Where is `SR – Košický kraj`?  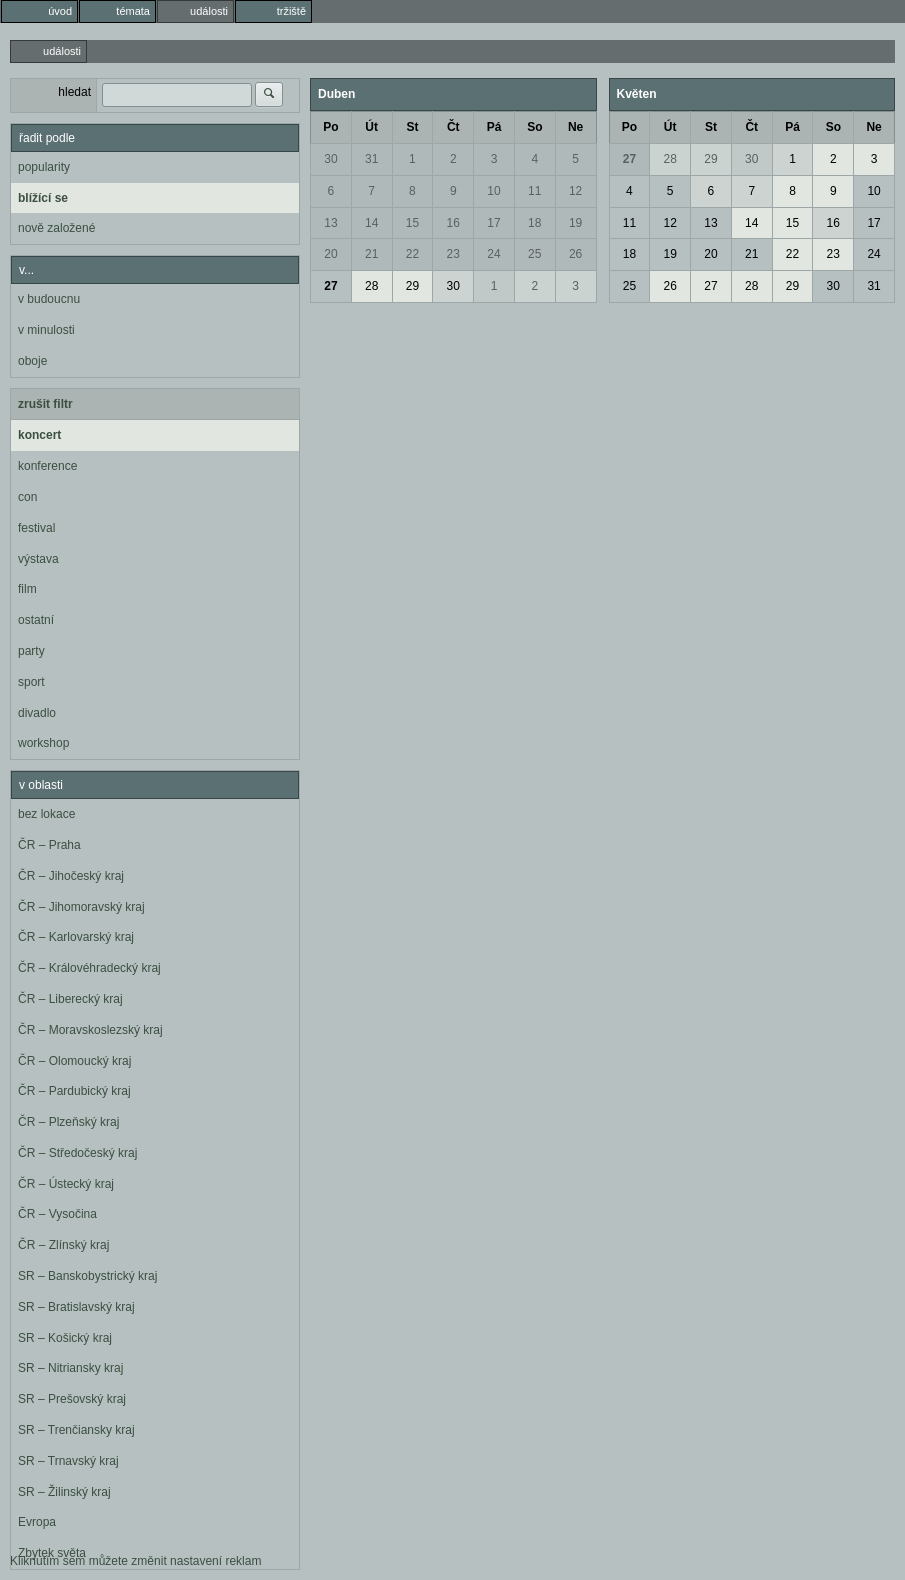
SR – Košický kraj is located at coordinates (65, 1338).